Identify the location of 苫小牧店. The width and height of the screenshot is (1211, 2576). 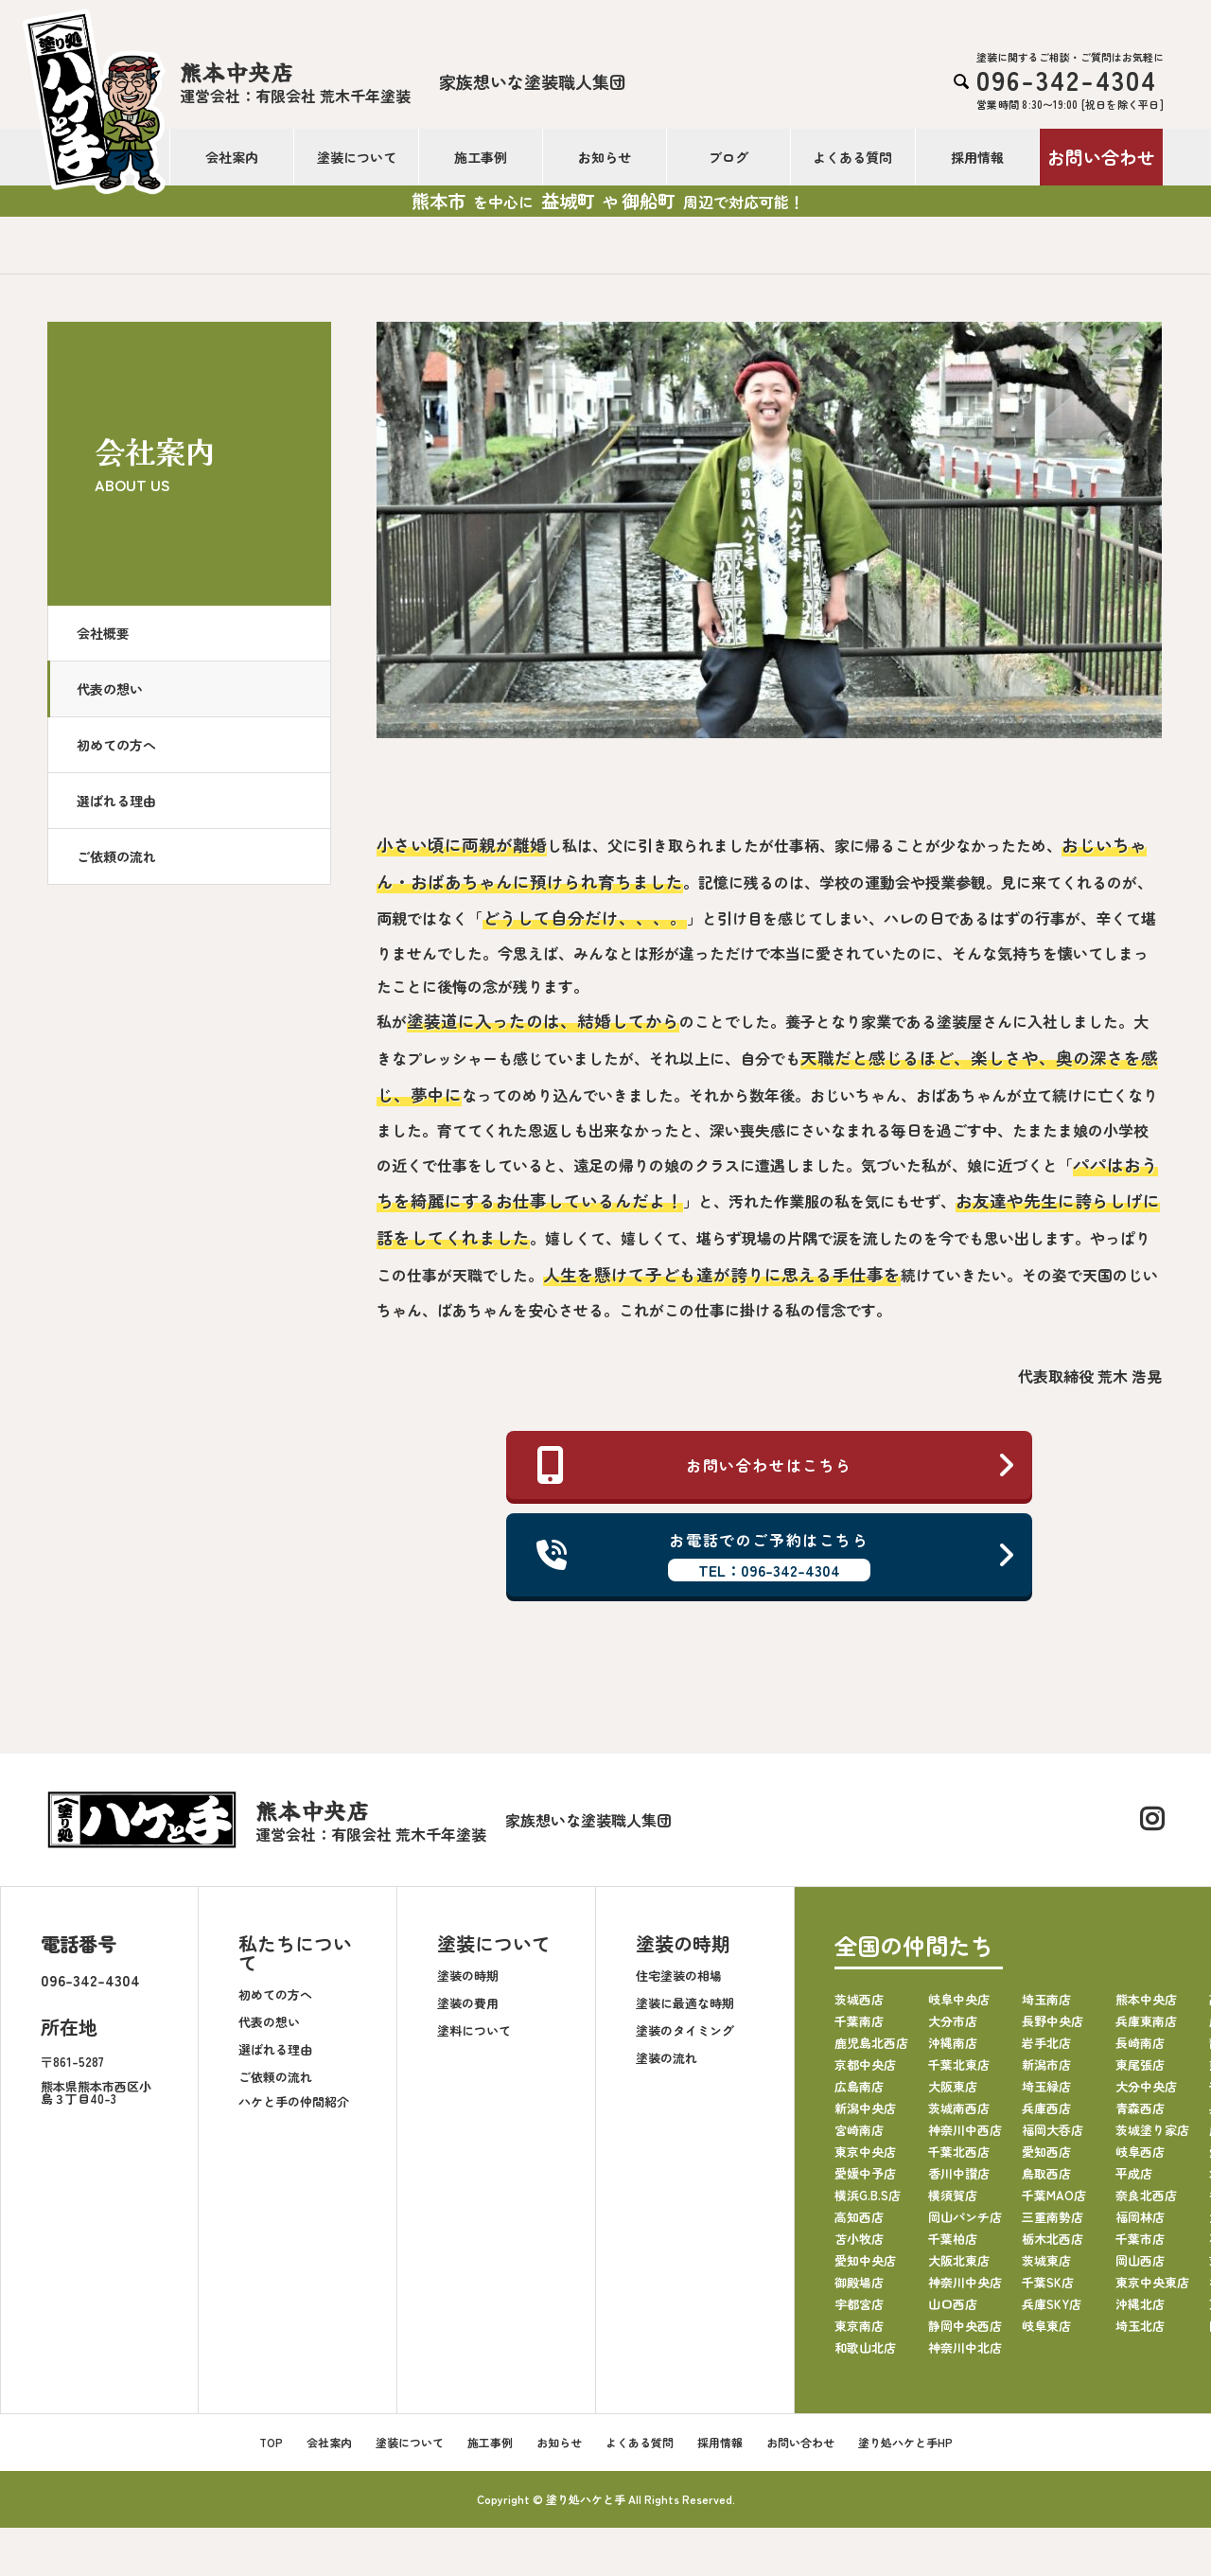
(859, 2239).